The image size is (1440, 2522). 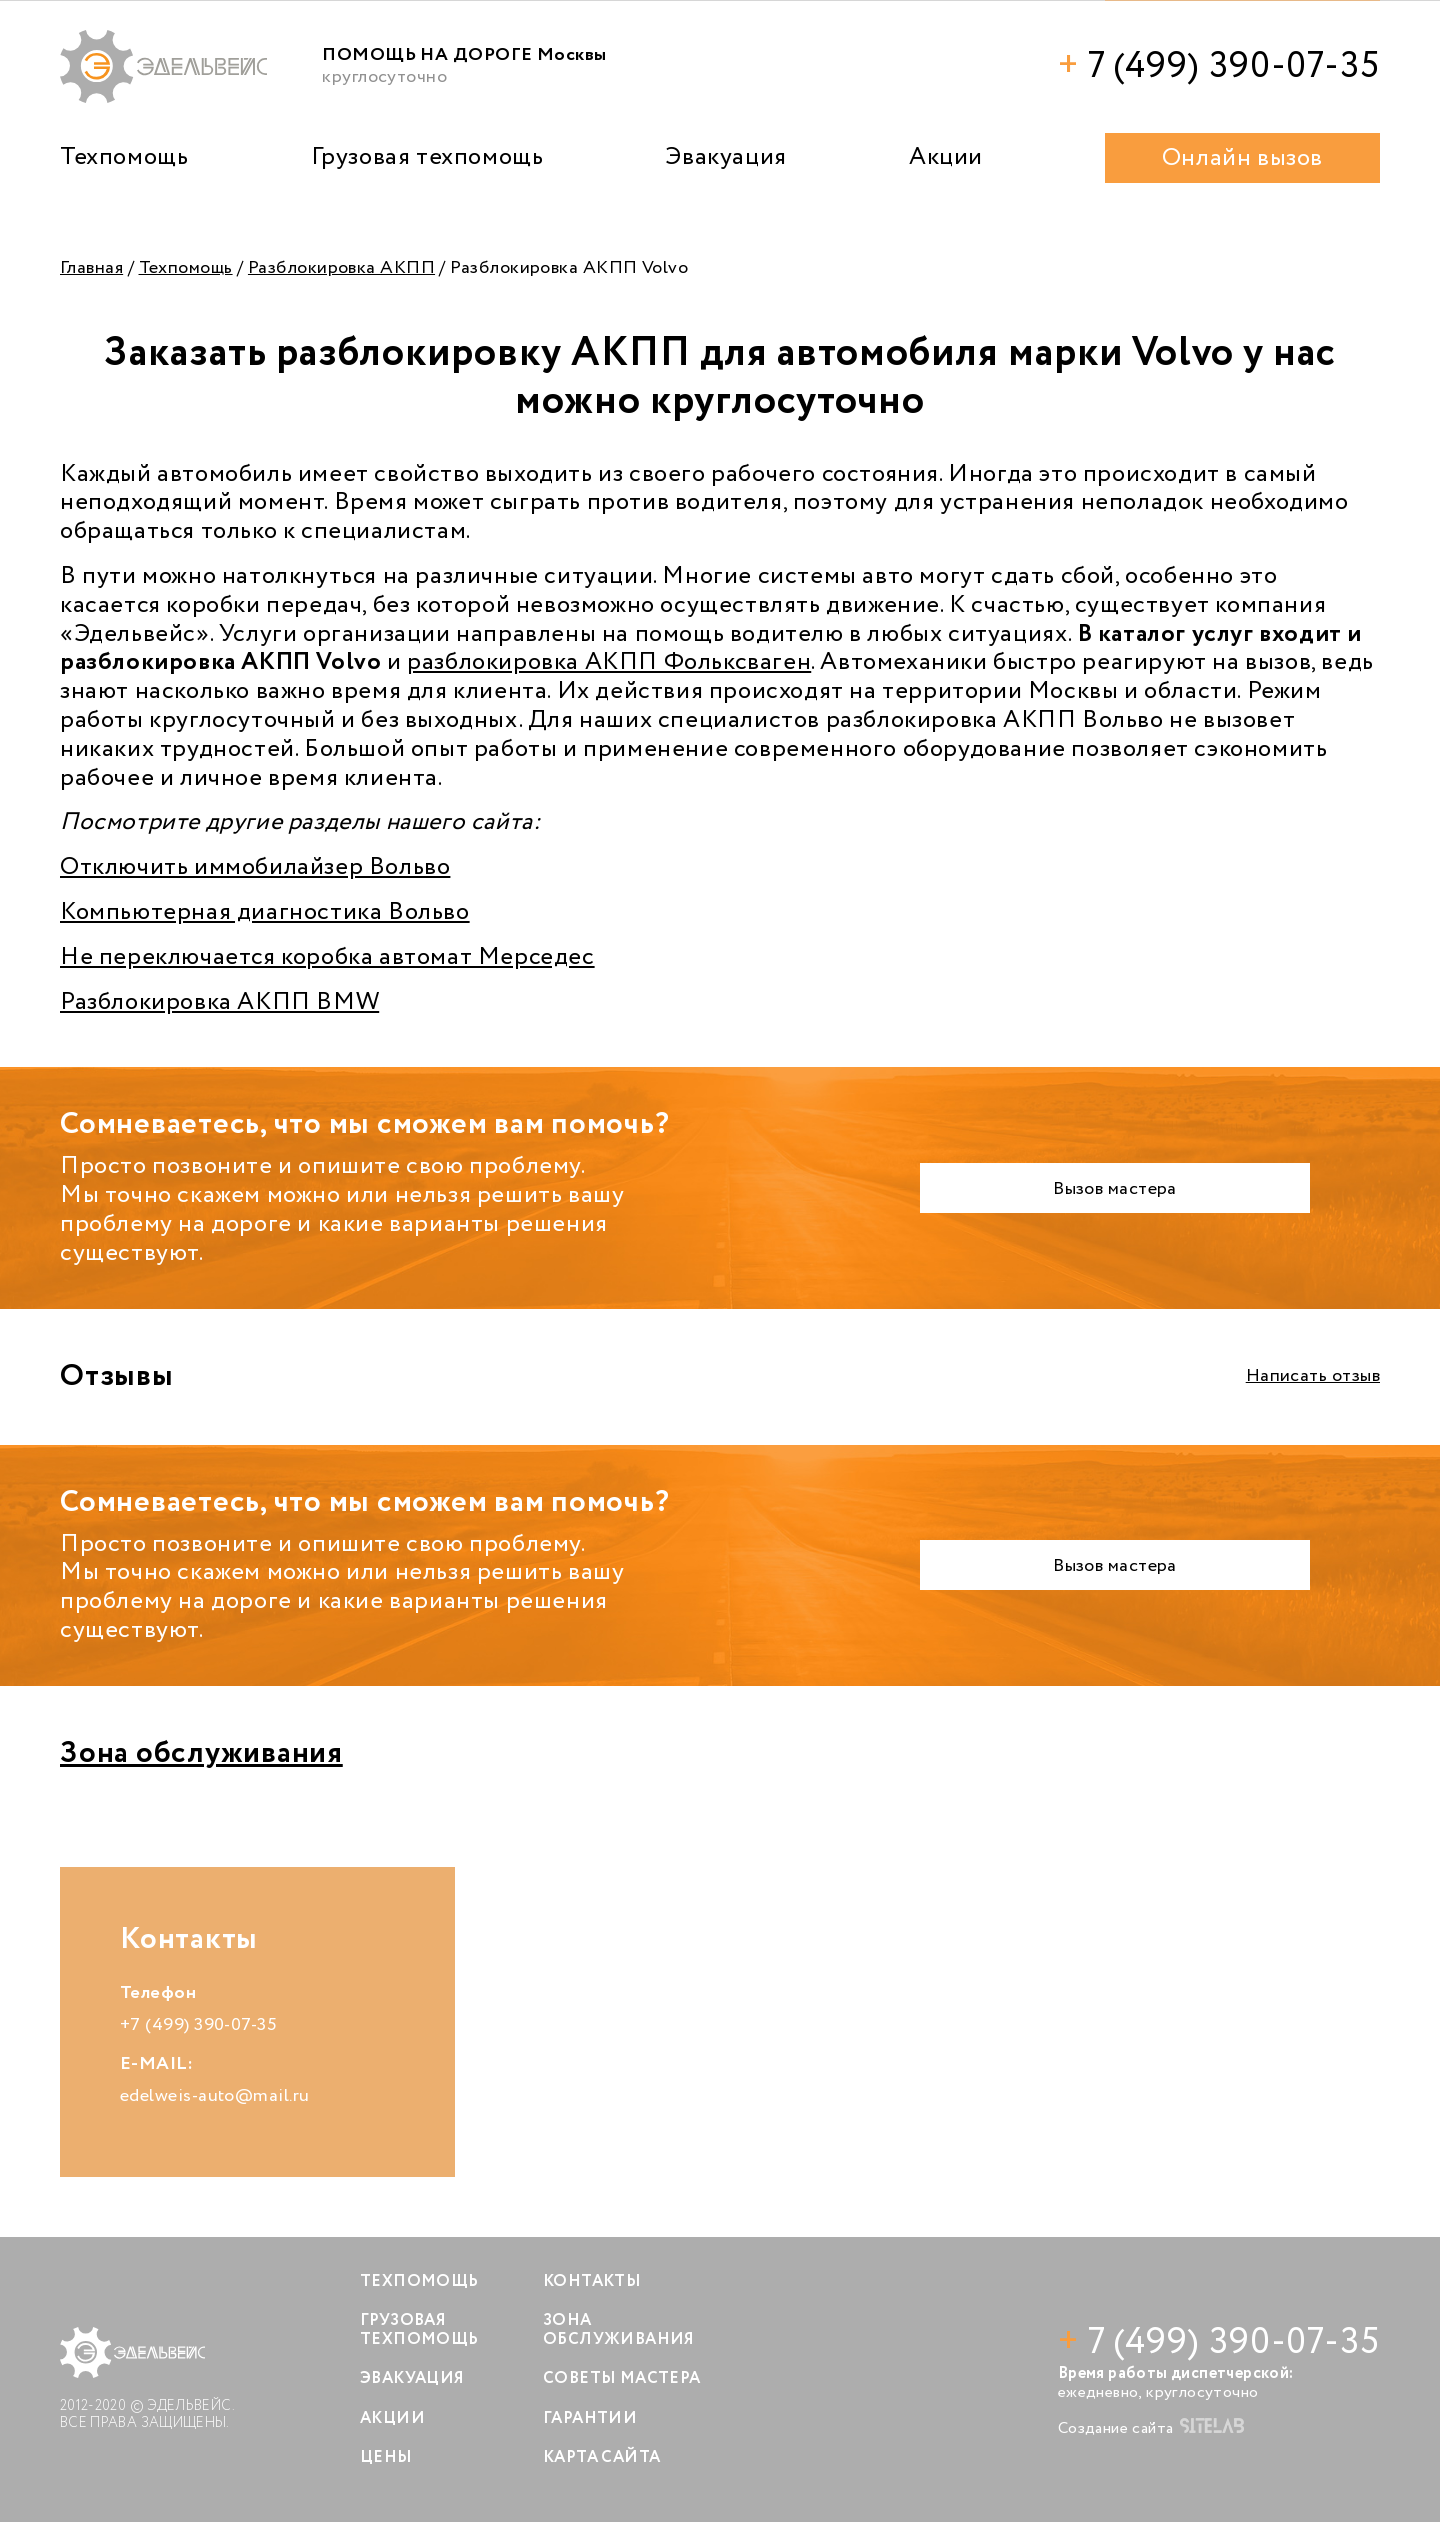 What do you see at coordinates (622, 2378) in the screenshot?
I see `Советы мастера` at bounding box center [622, 2378].